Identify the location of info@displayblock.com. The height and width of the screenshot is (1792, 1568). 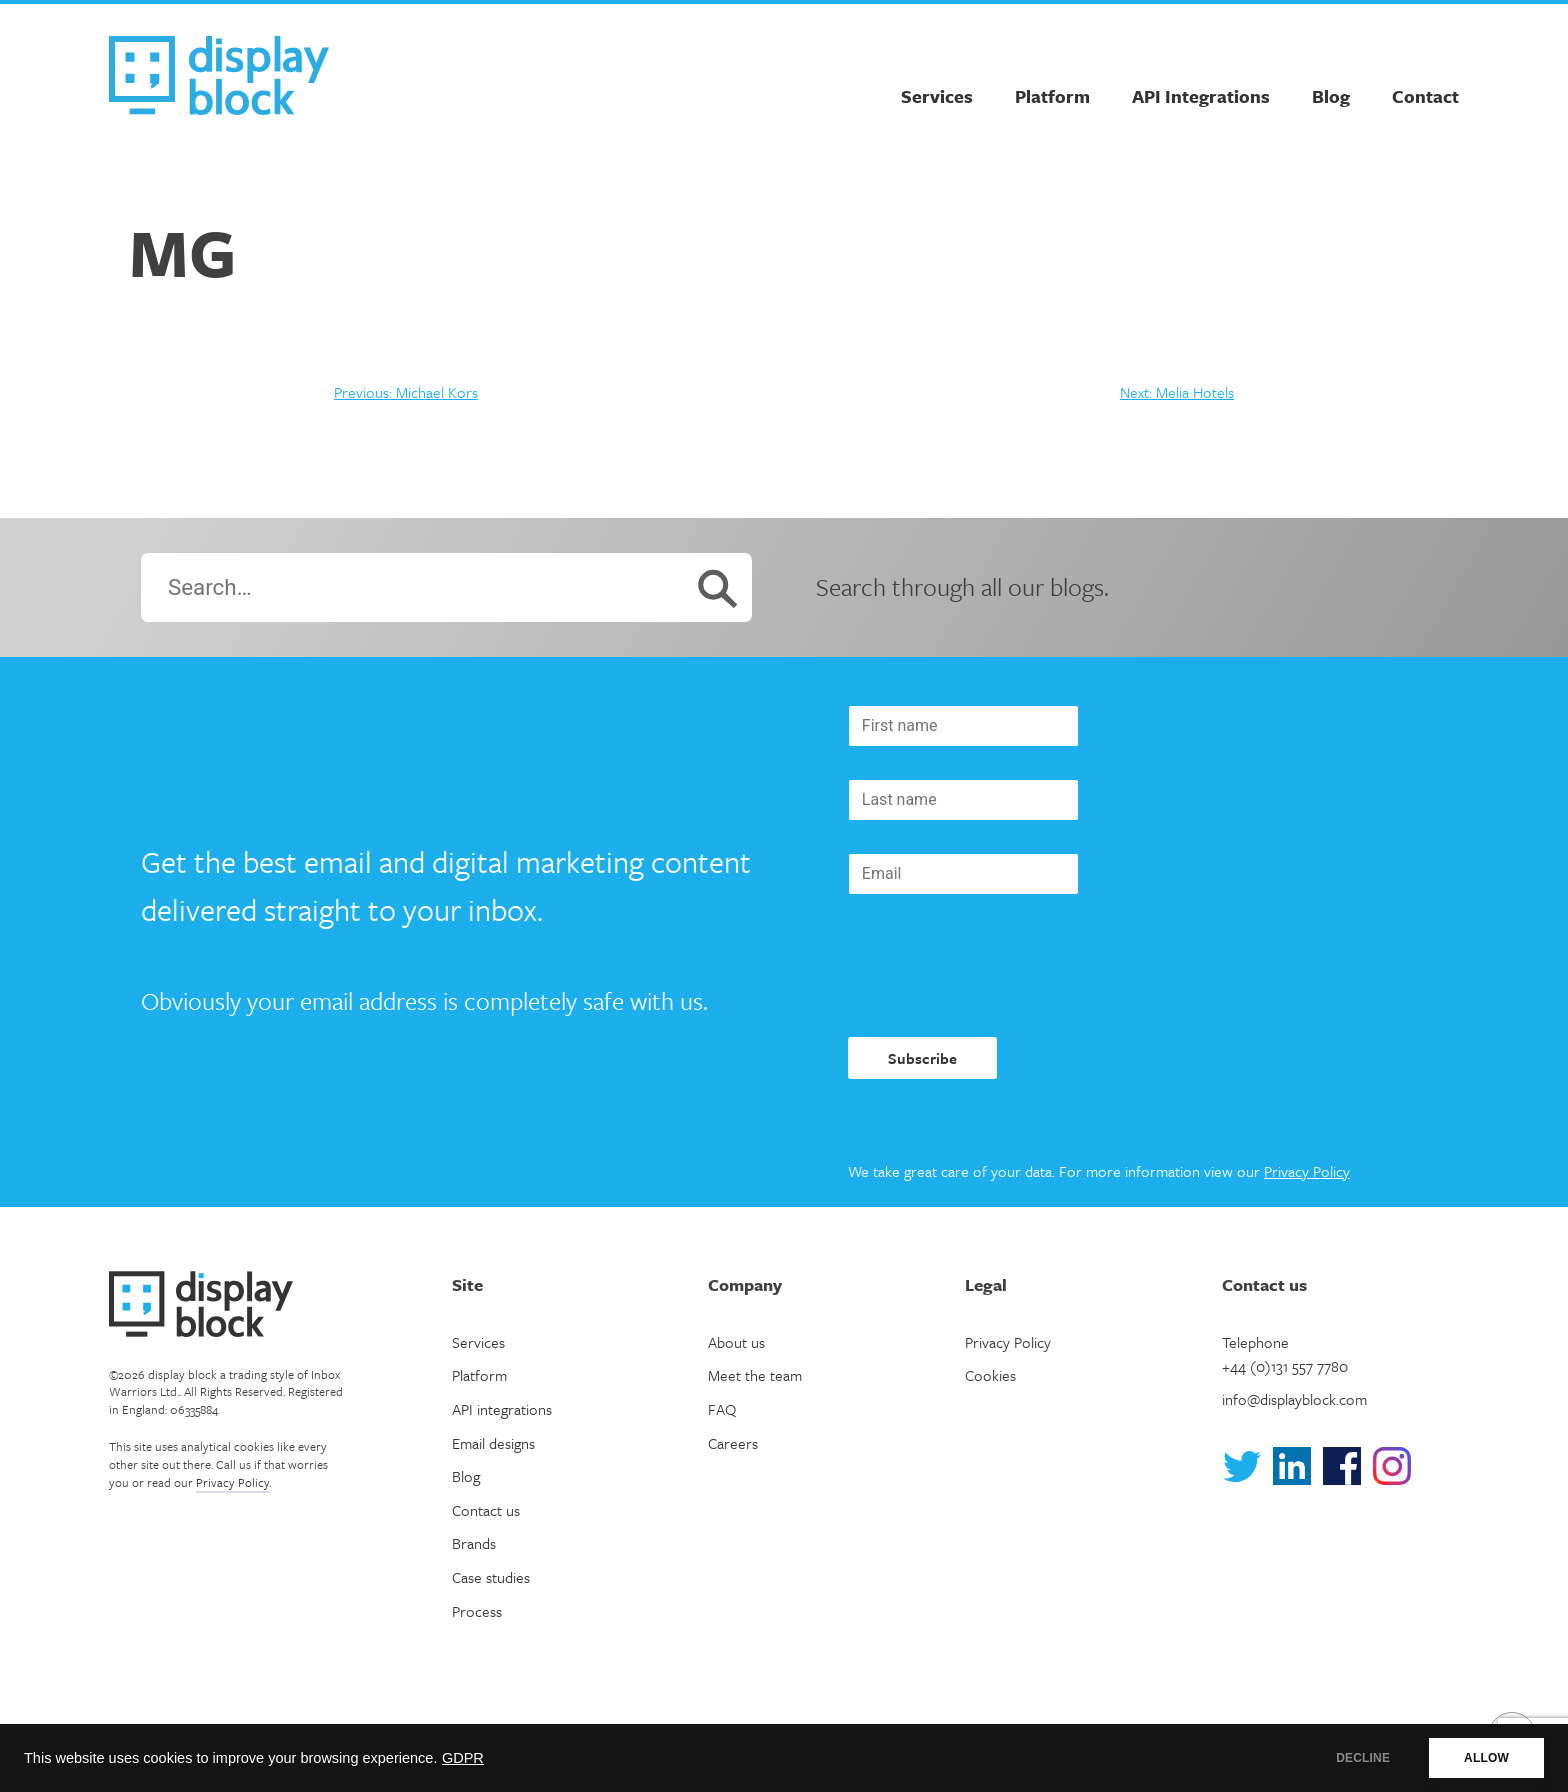
(1294, 1399).